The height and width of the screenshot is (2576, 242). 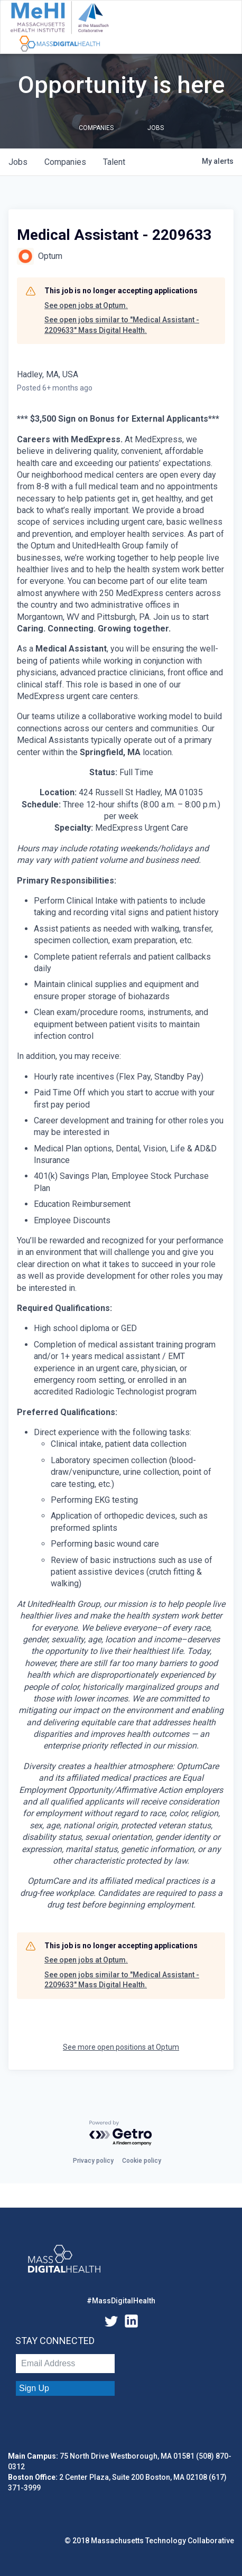 What do you see at coordinates (141, 2160) in the screenshot?
I see `Cookie policy` at bounding box center [141, 2160].